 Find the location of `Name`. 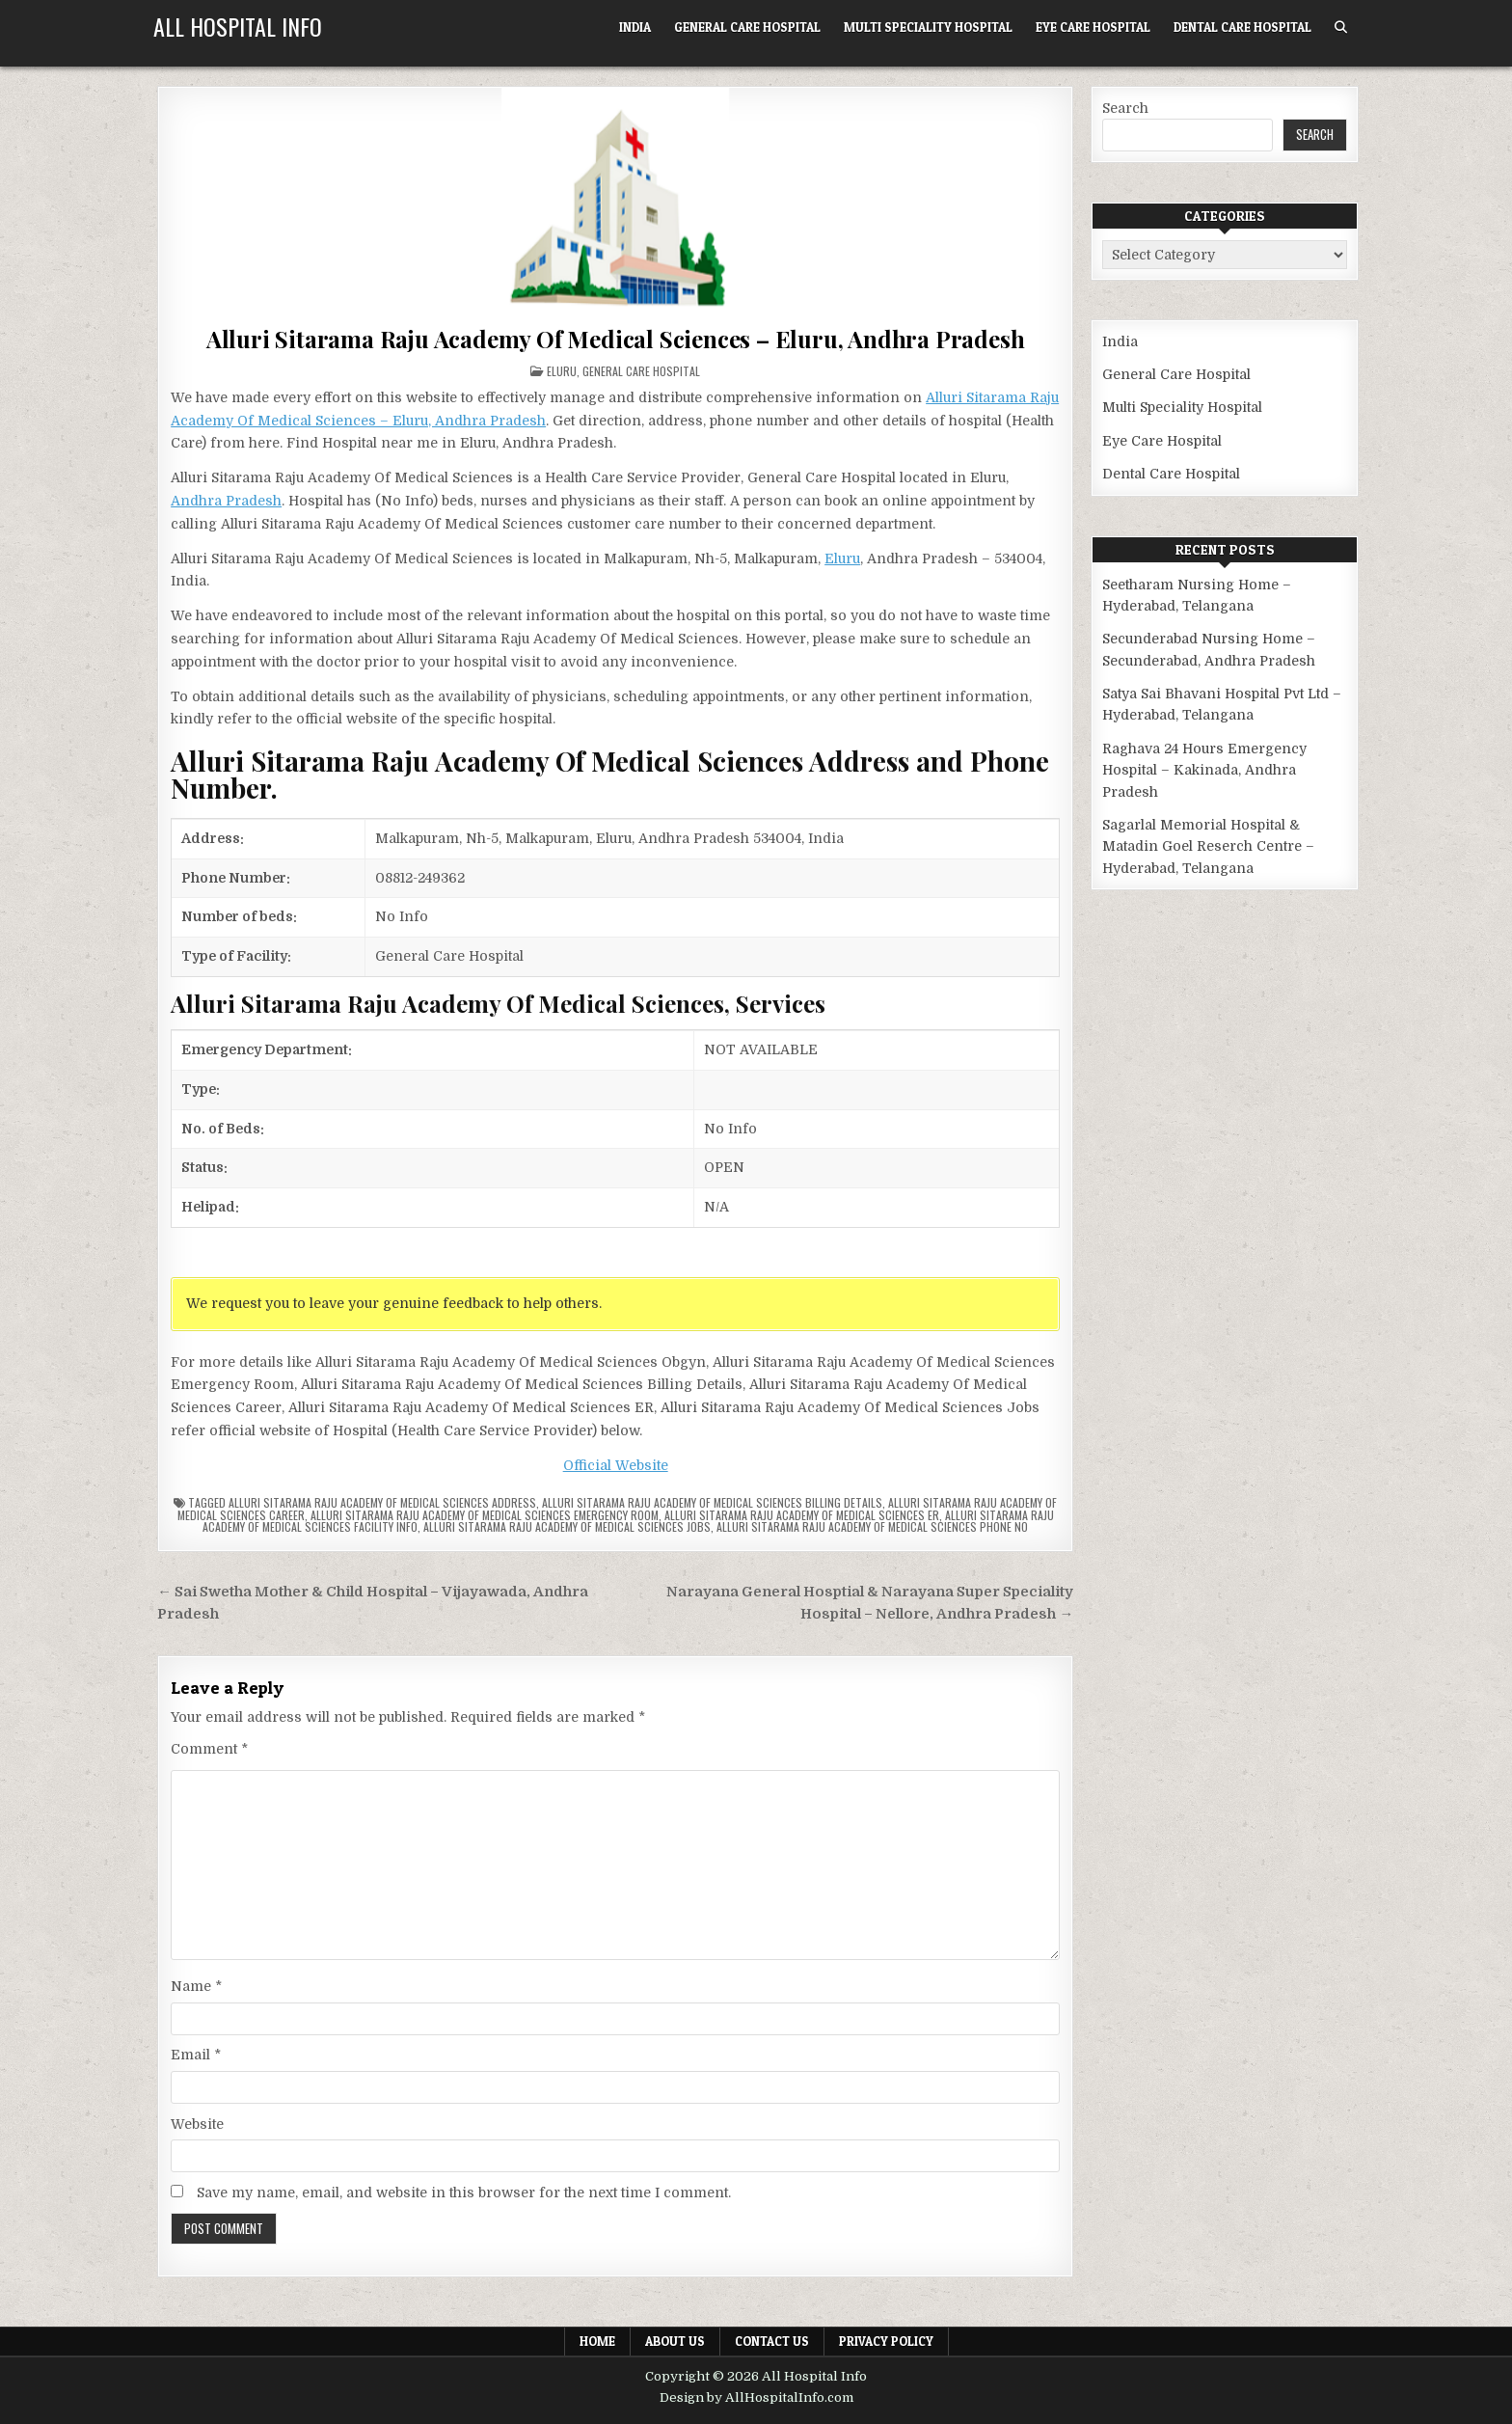

Name is located at coordinates (196, 1986).